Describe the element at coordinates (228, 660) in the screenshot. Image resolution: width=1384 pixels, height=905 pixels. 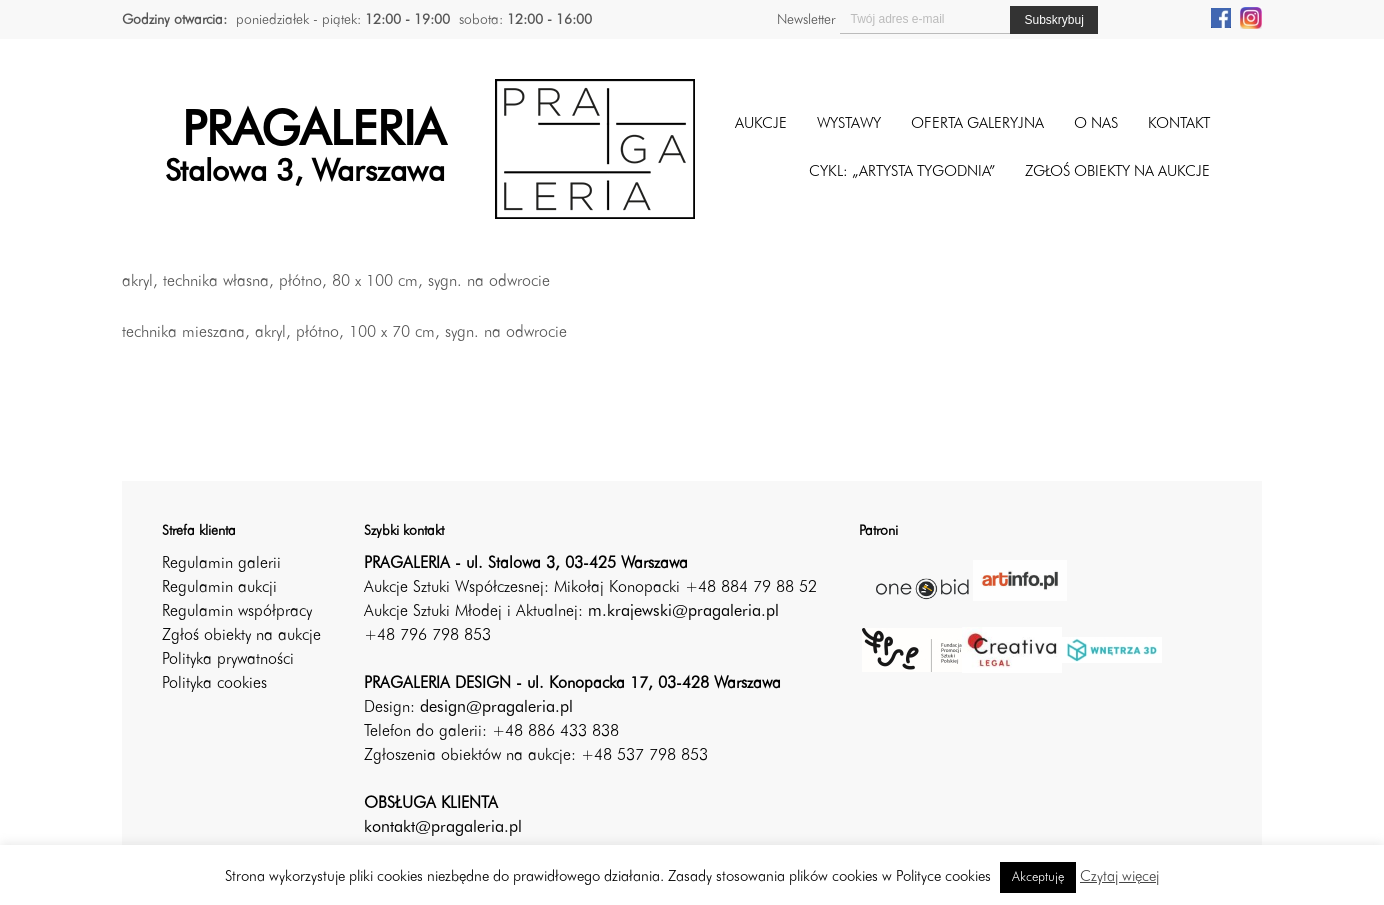
I see `Polityka prywatności` at that location.